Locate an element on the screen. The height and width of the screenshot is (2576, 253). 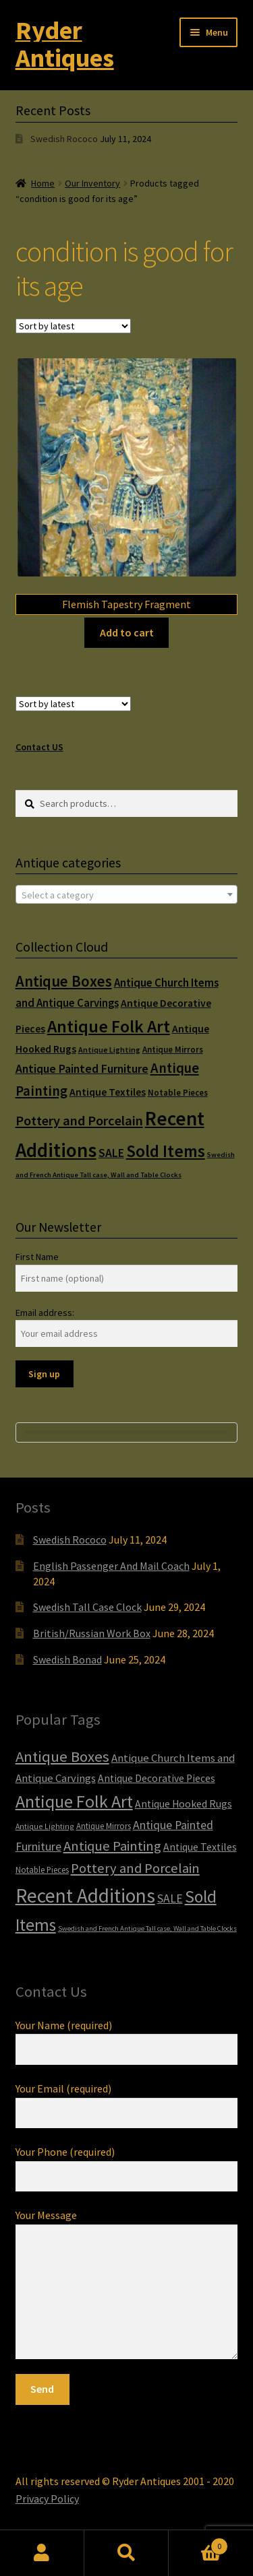
Antique Painted Furniture [Antique Painted Furniture (14 items)] is located at coordinates (82, 1068).